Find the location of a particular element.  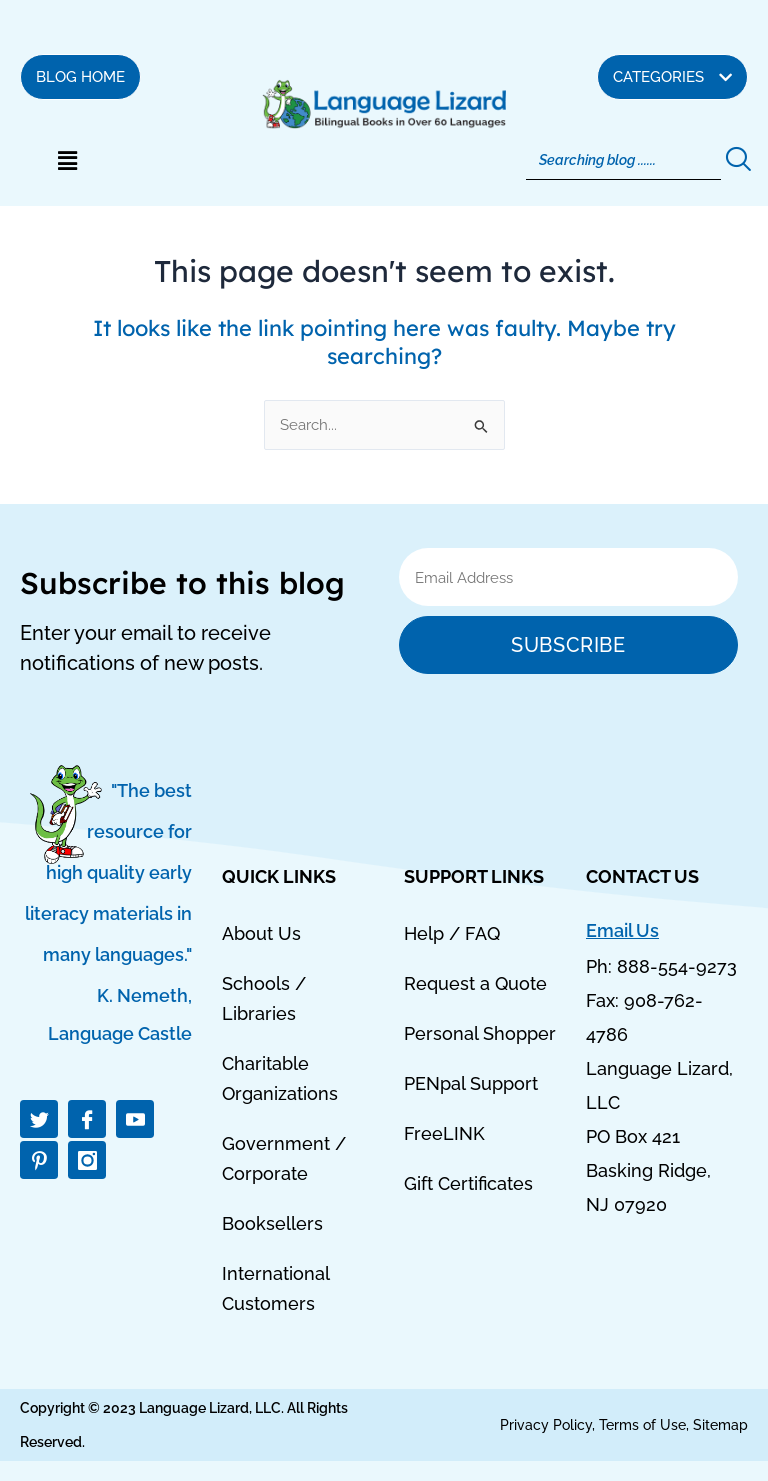

888-554-9273 is located at coordinates (677, 966).